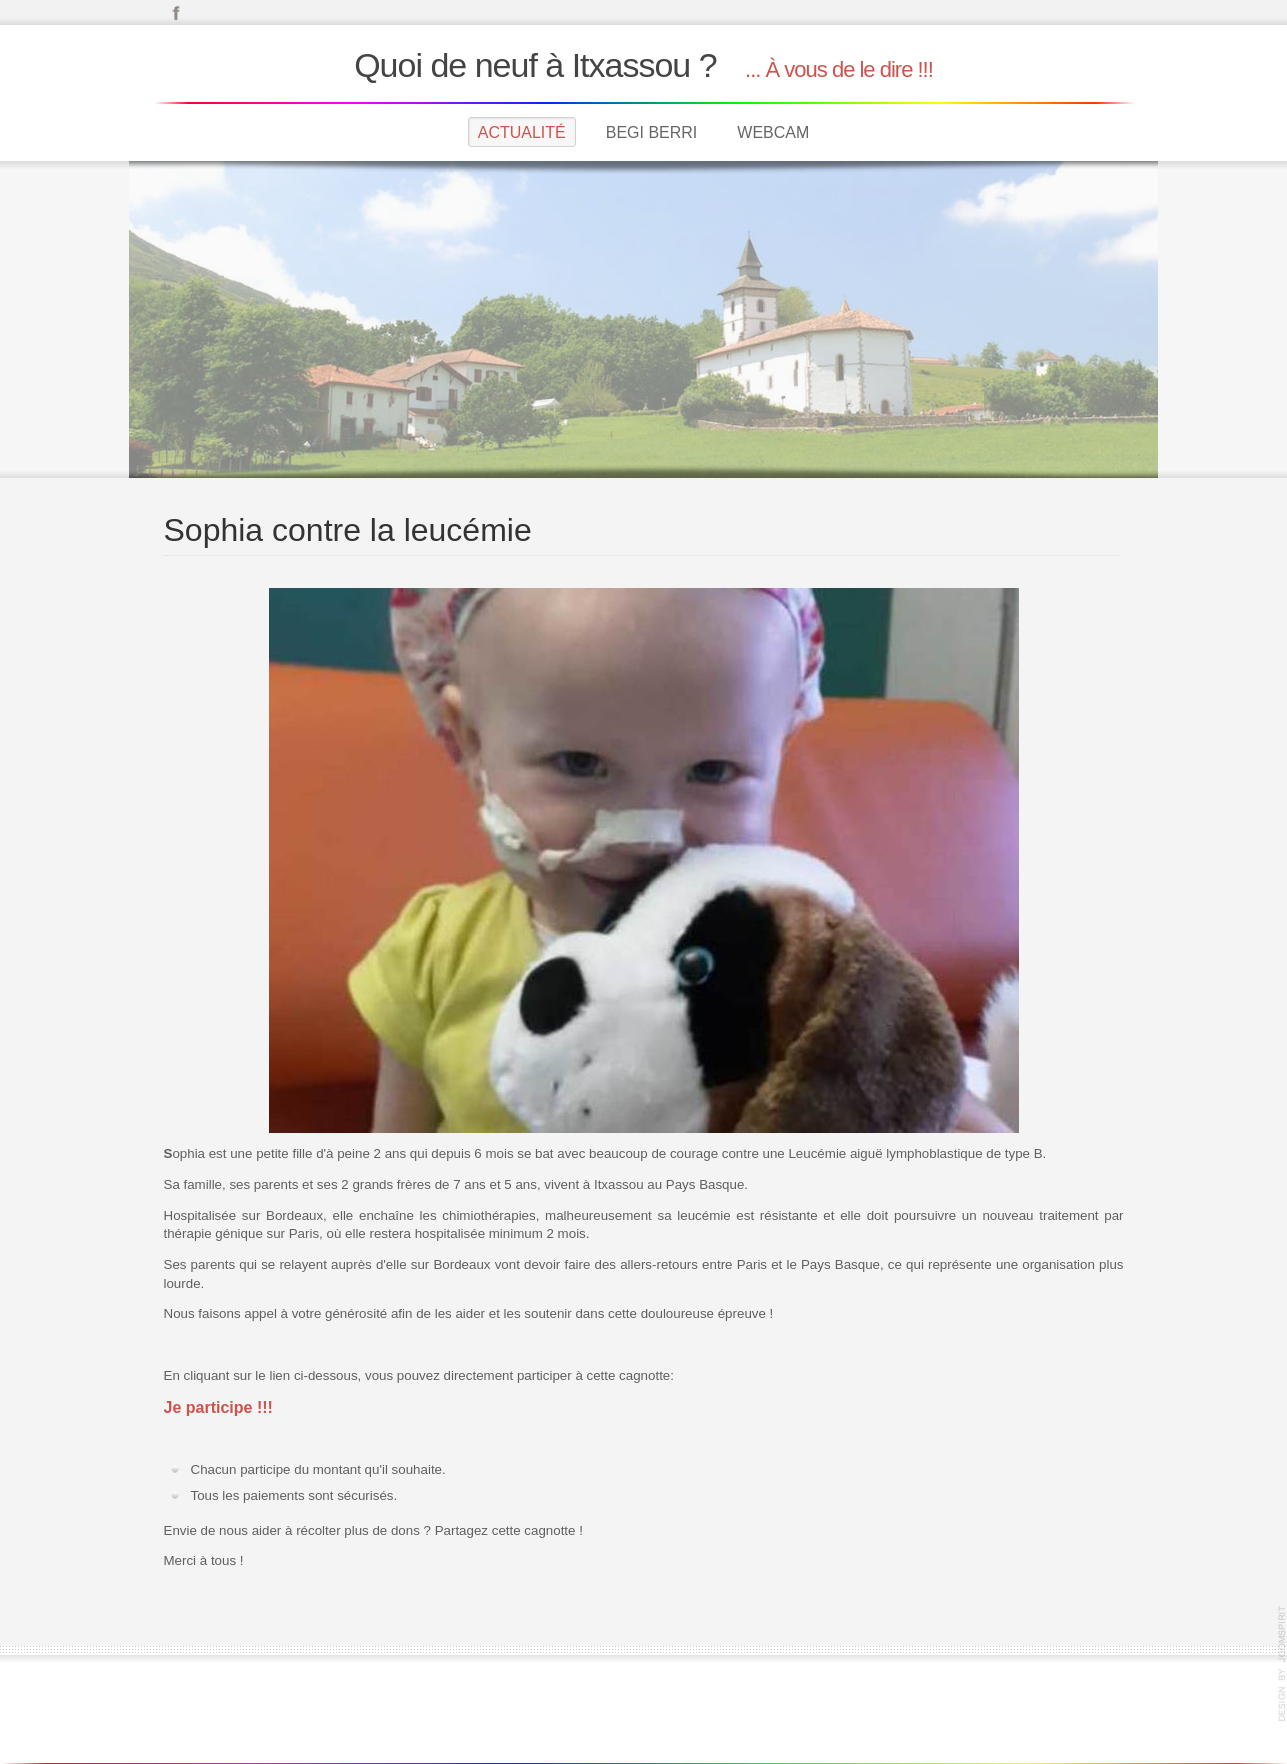 The height and width of the screenshot is (1764, 1287). Describe the element at coordinates (652, 132) in the screenshot. I see `Begi Berri` at that location.